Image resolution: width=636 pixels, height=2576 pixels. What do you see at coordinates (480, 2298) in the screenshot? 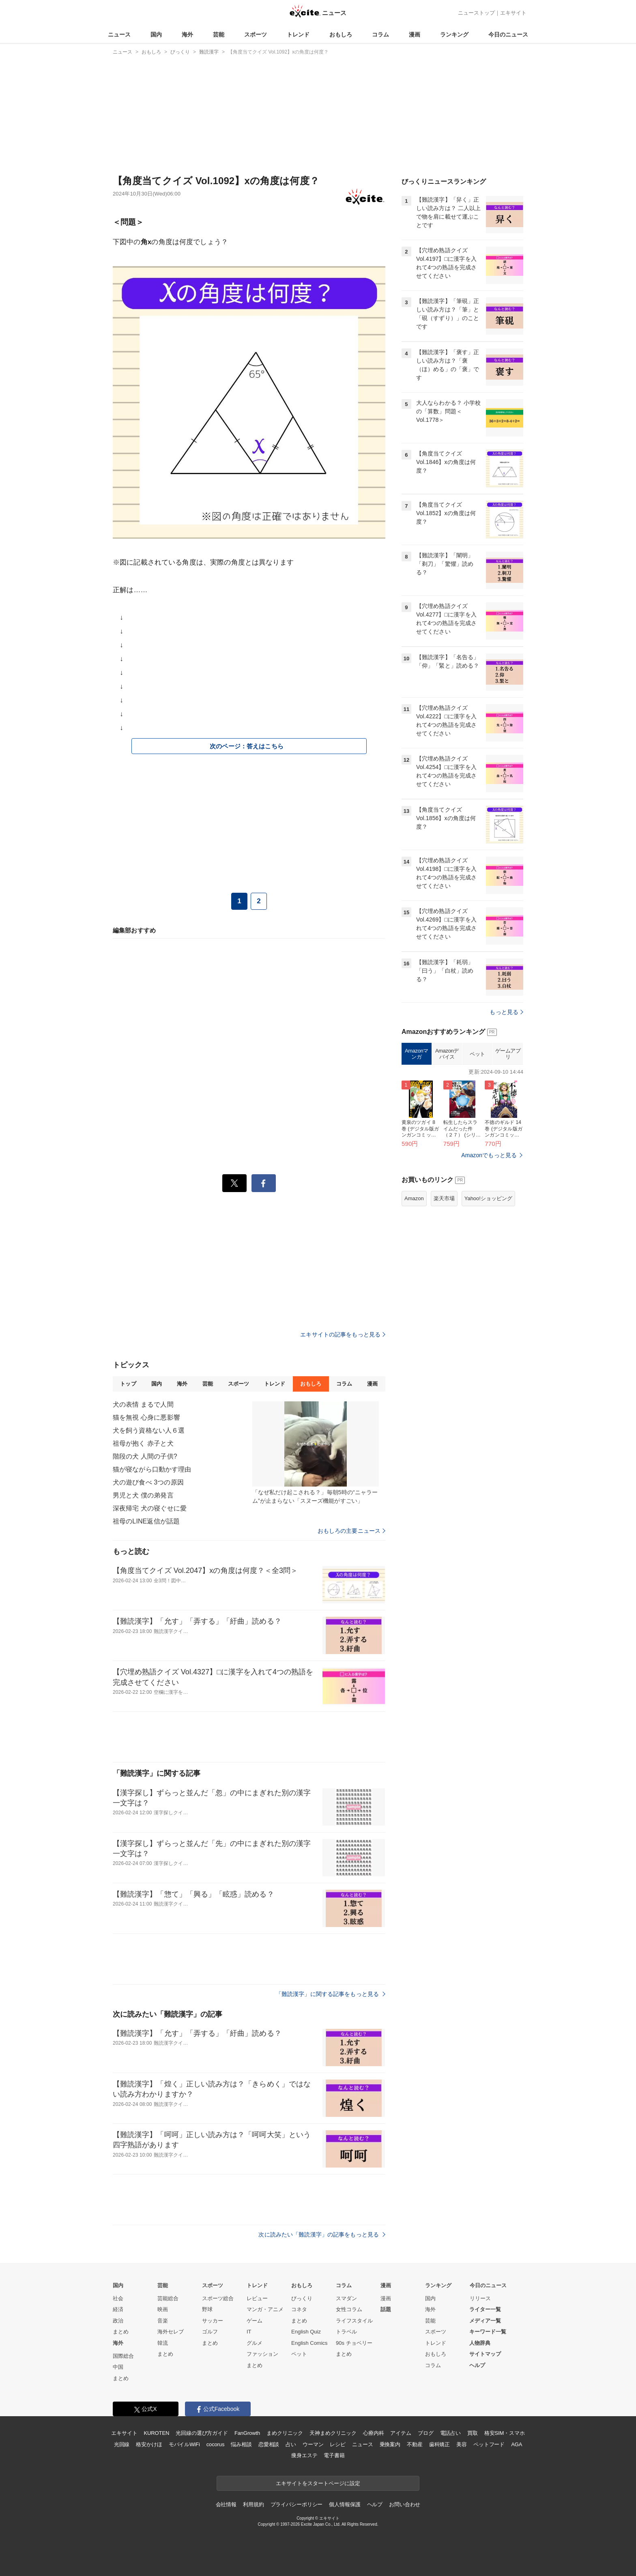
I see `リリース` at bounding box center [480, 2298].